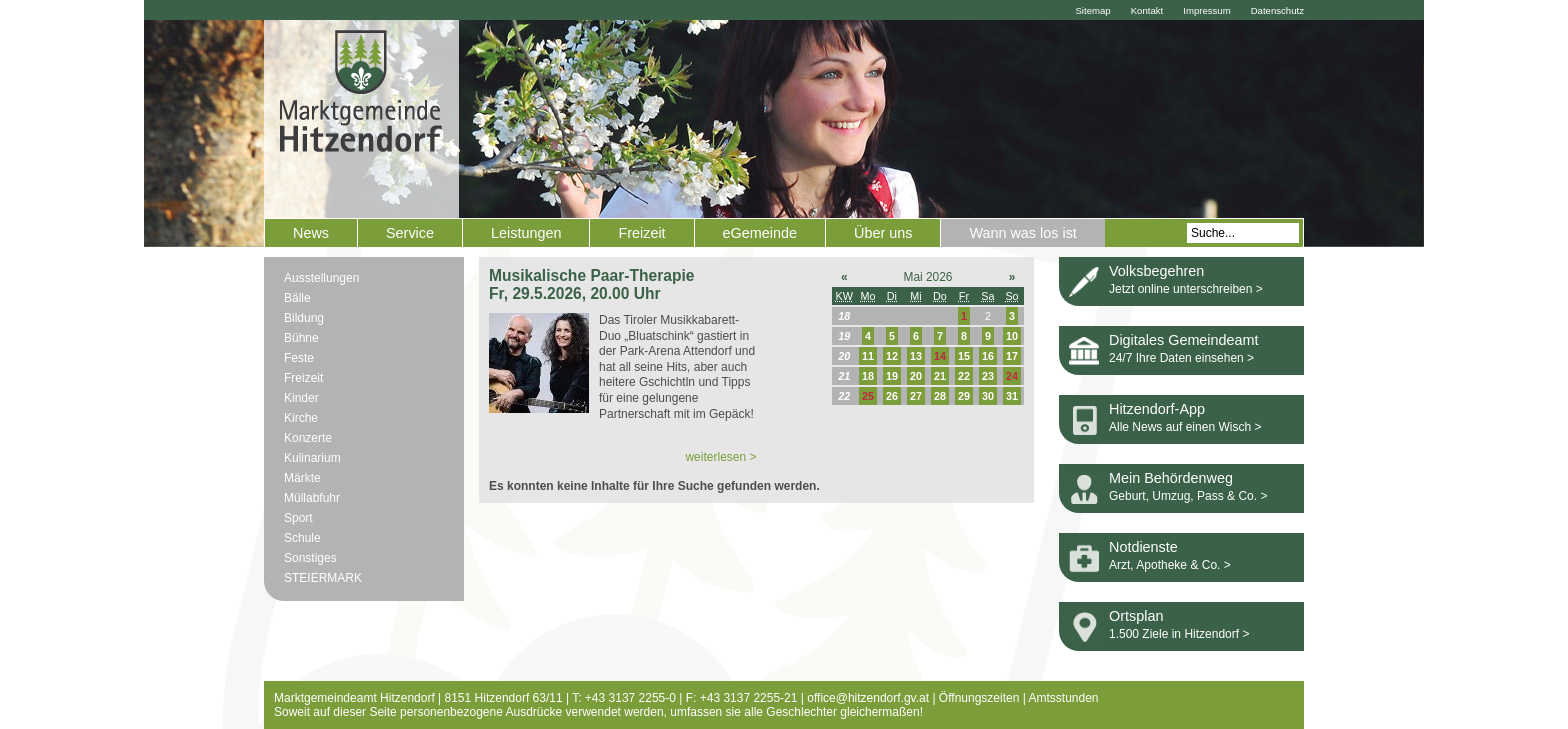 This screenshot has width=1568, height=729. What do you see at coordinates (1143, 547) in the screenshot?
I see `Notdienste` at bounding box center [1143, 547].